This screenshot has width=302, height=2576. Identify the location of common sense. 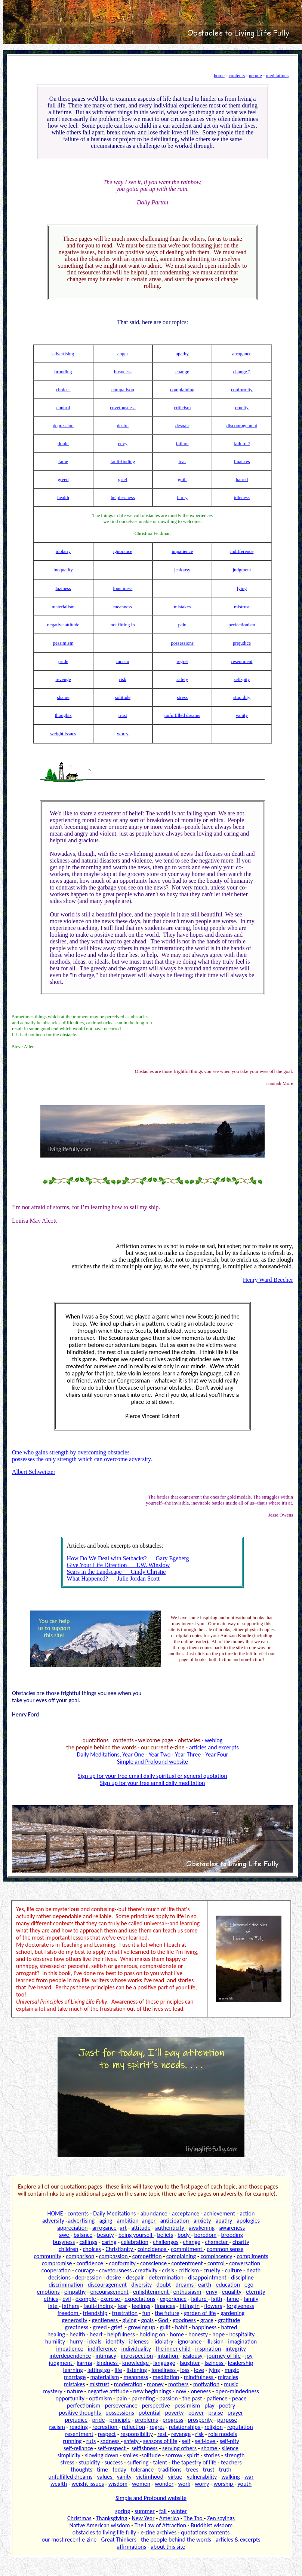
(225, 2249).